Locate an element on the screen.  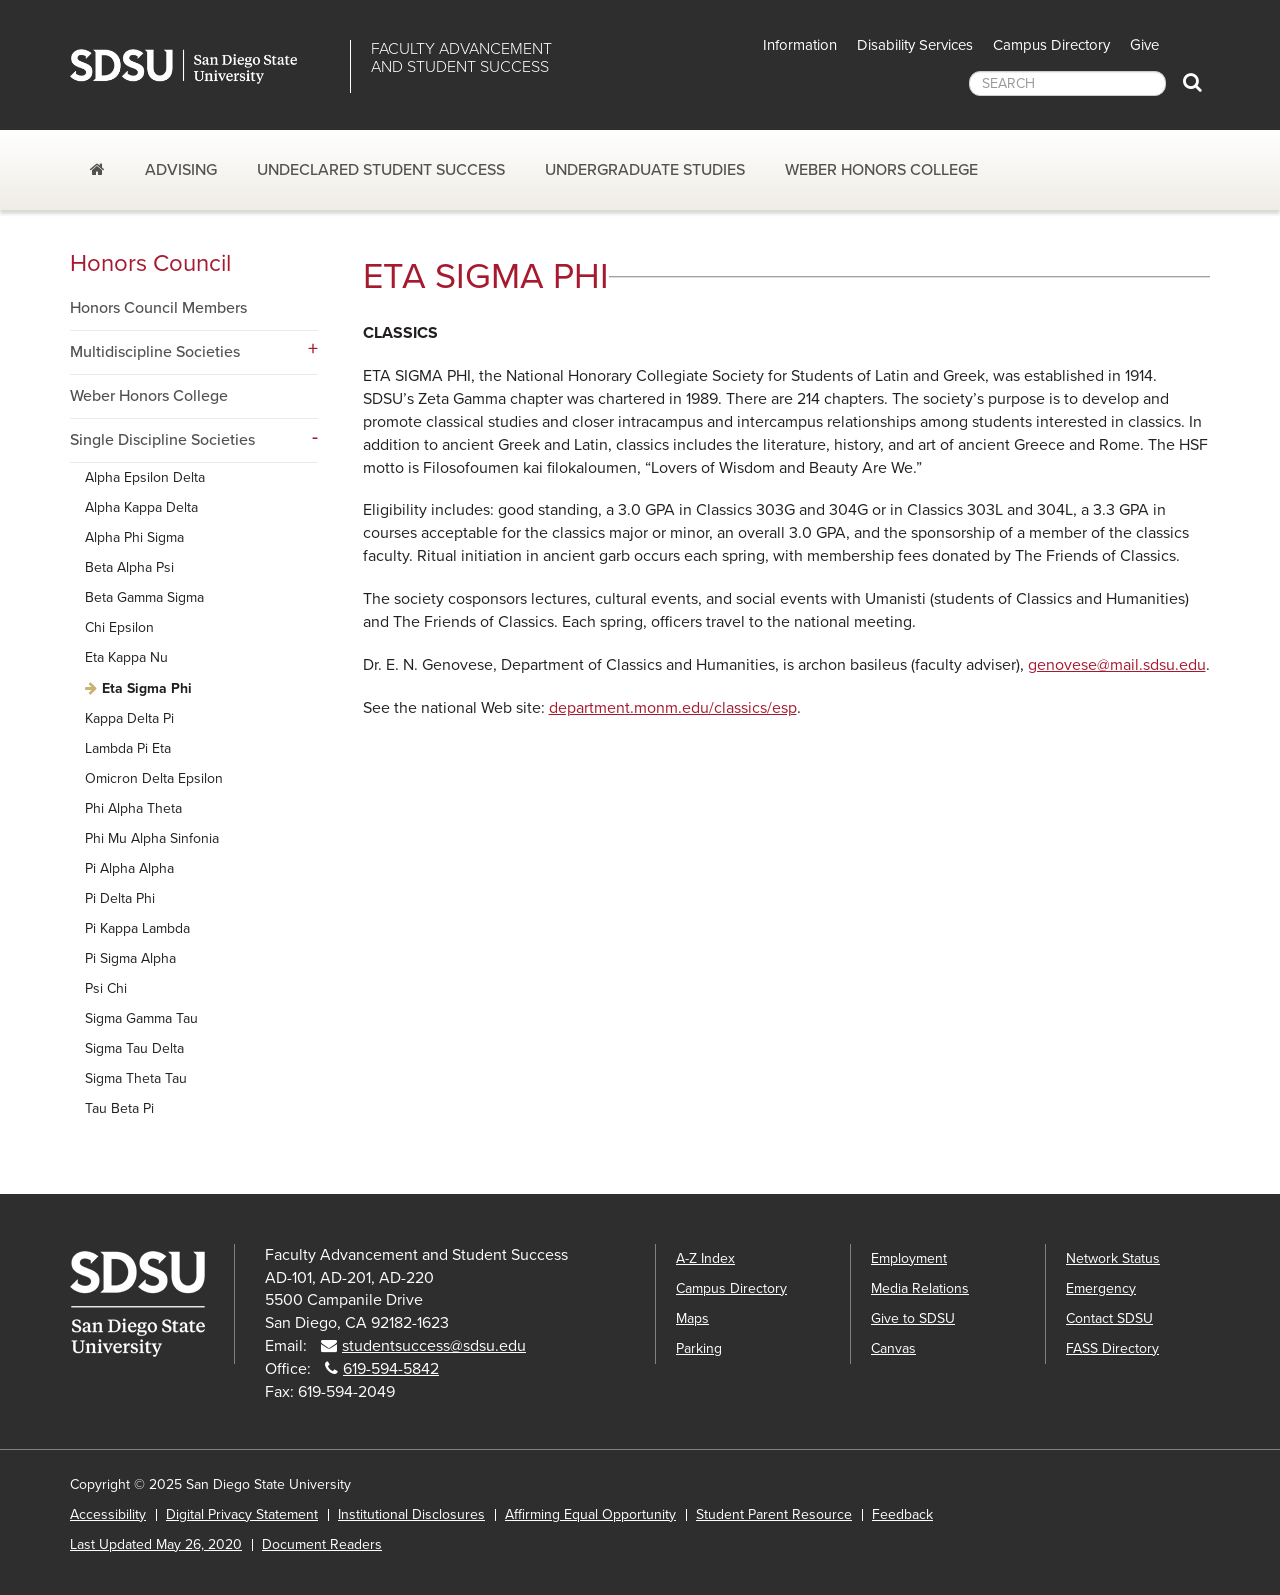
Last Updated May 26, 2020 is located at coordinates (156, 1544).